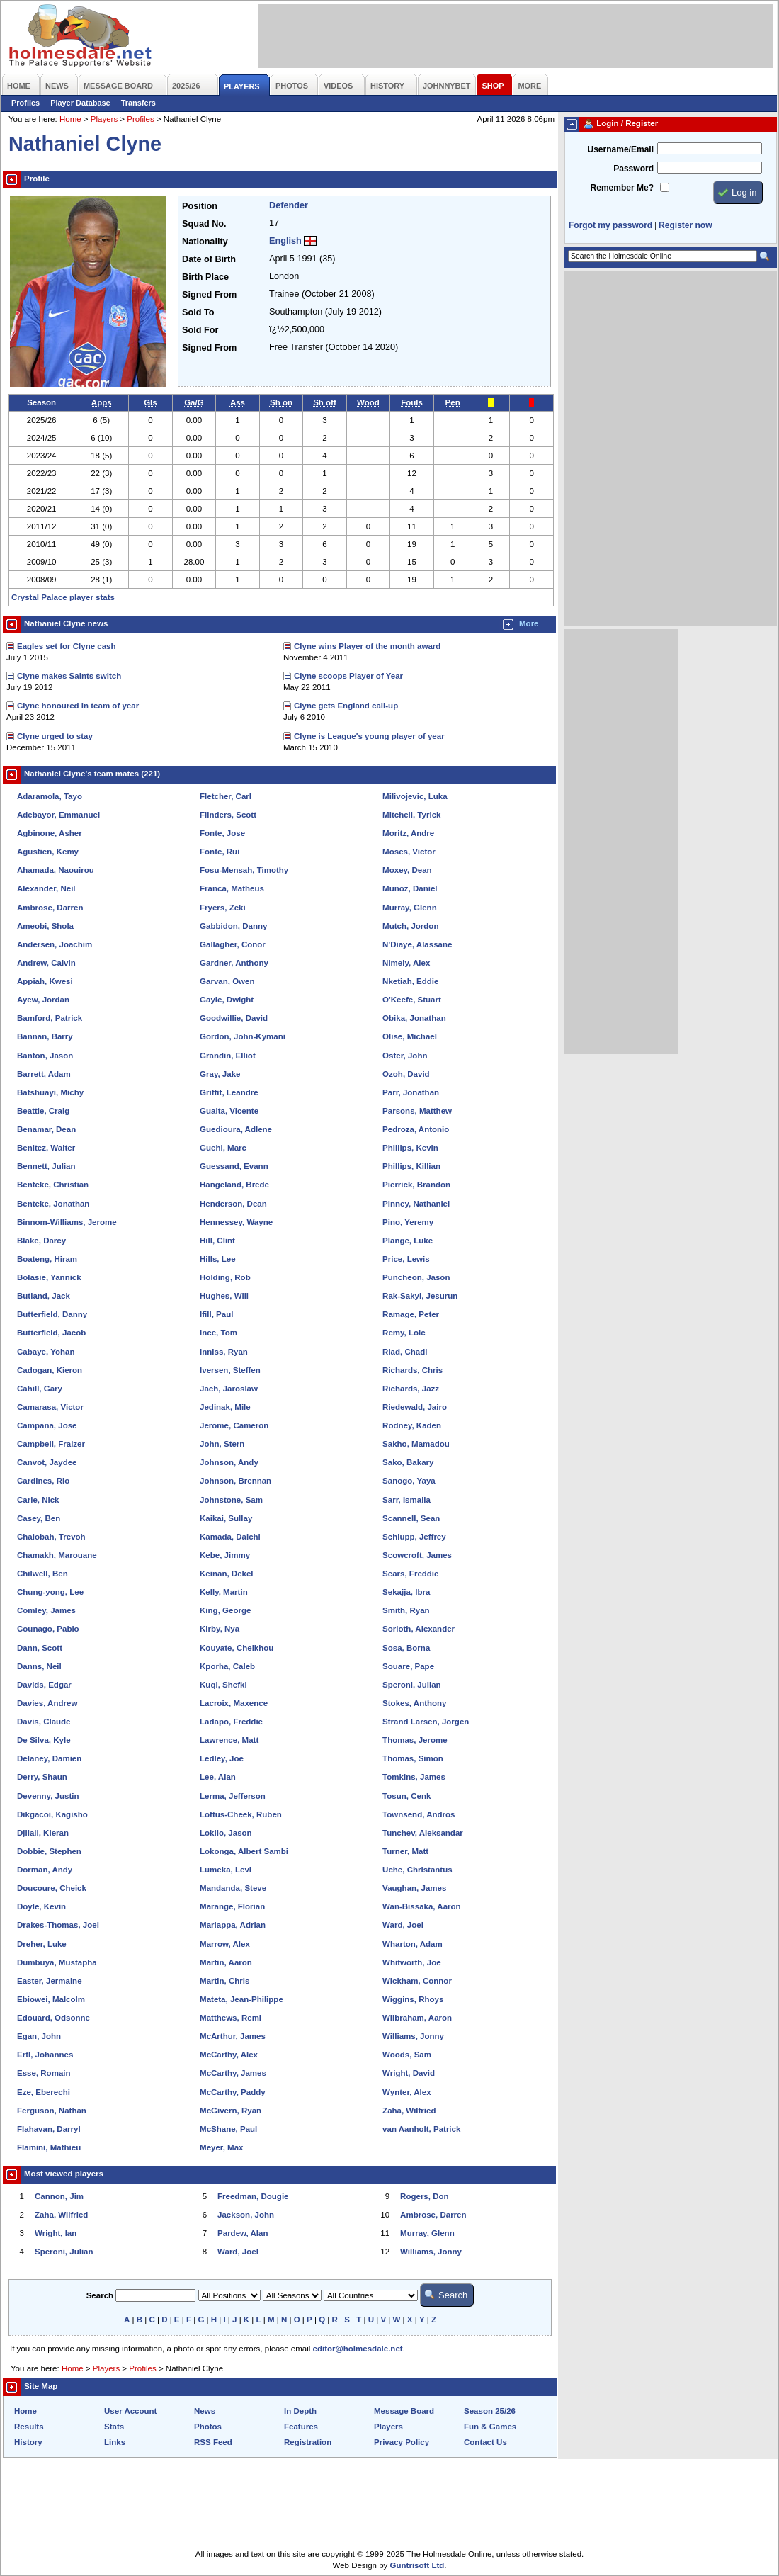 The height and width of the screenshot is (2576, 779). I want to click on Djilali, Kieran, so click(43, 1833).